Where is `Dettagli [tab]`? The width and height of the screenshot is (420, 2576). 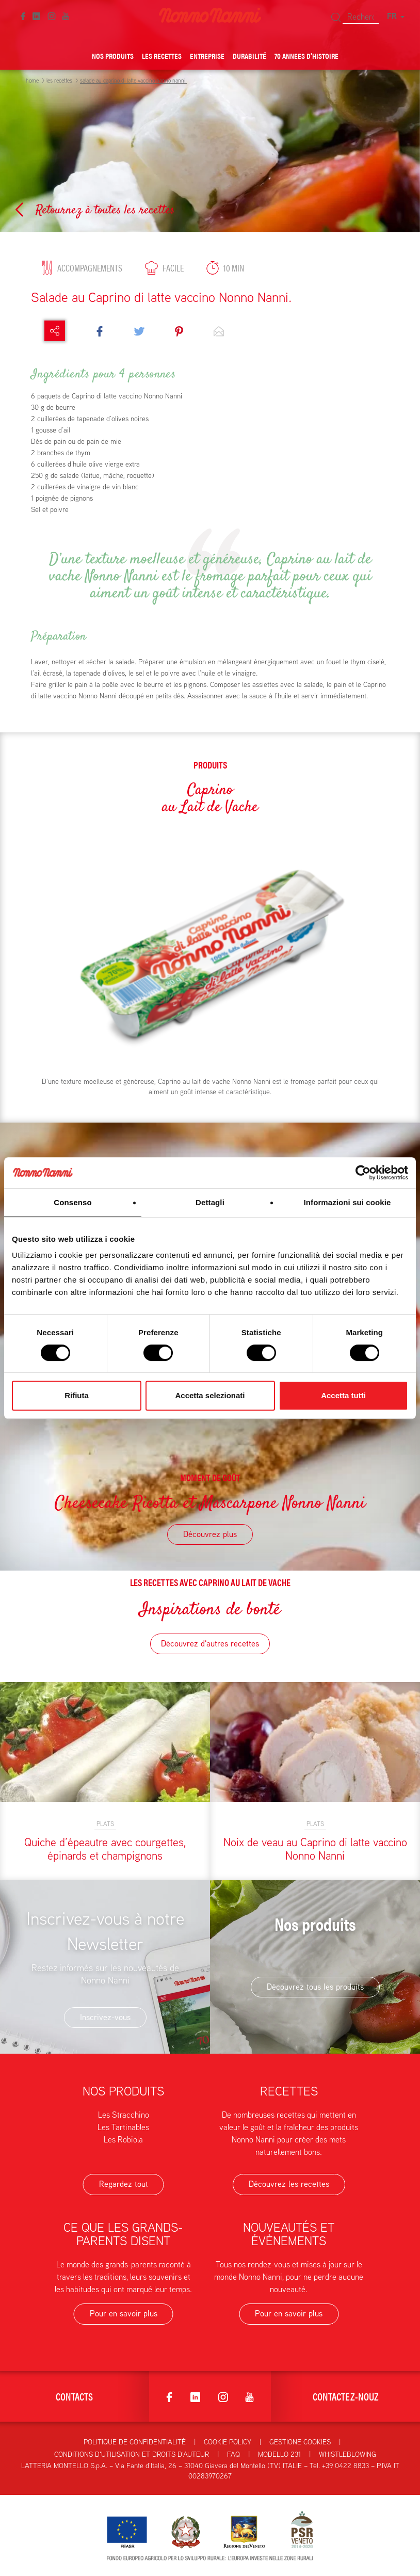
Dettagli [tab] is located at coordinates (210, 1202).